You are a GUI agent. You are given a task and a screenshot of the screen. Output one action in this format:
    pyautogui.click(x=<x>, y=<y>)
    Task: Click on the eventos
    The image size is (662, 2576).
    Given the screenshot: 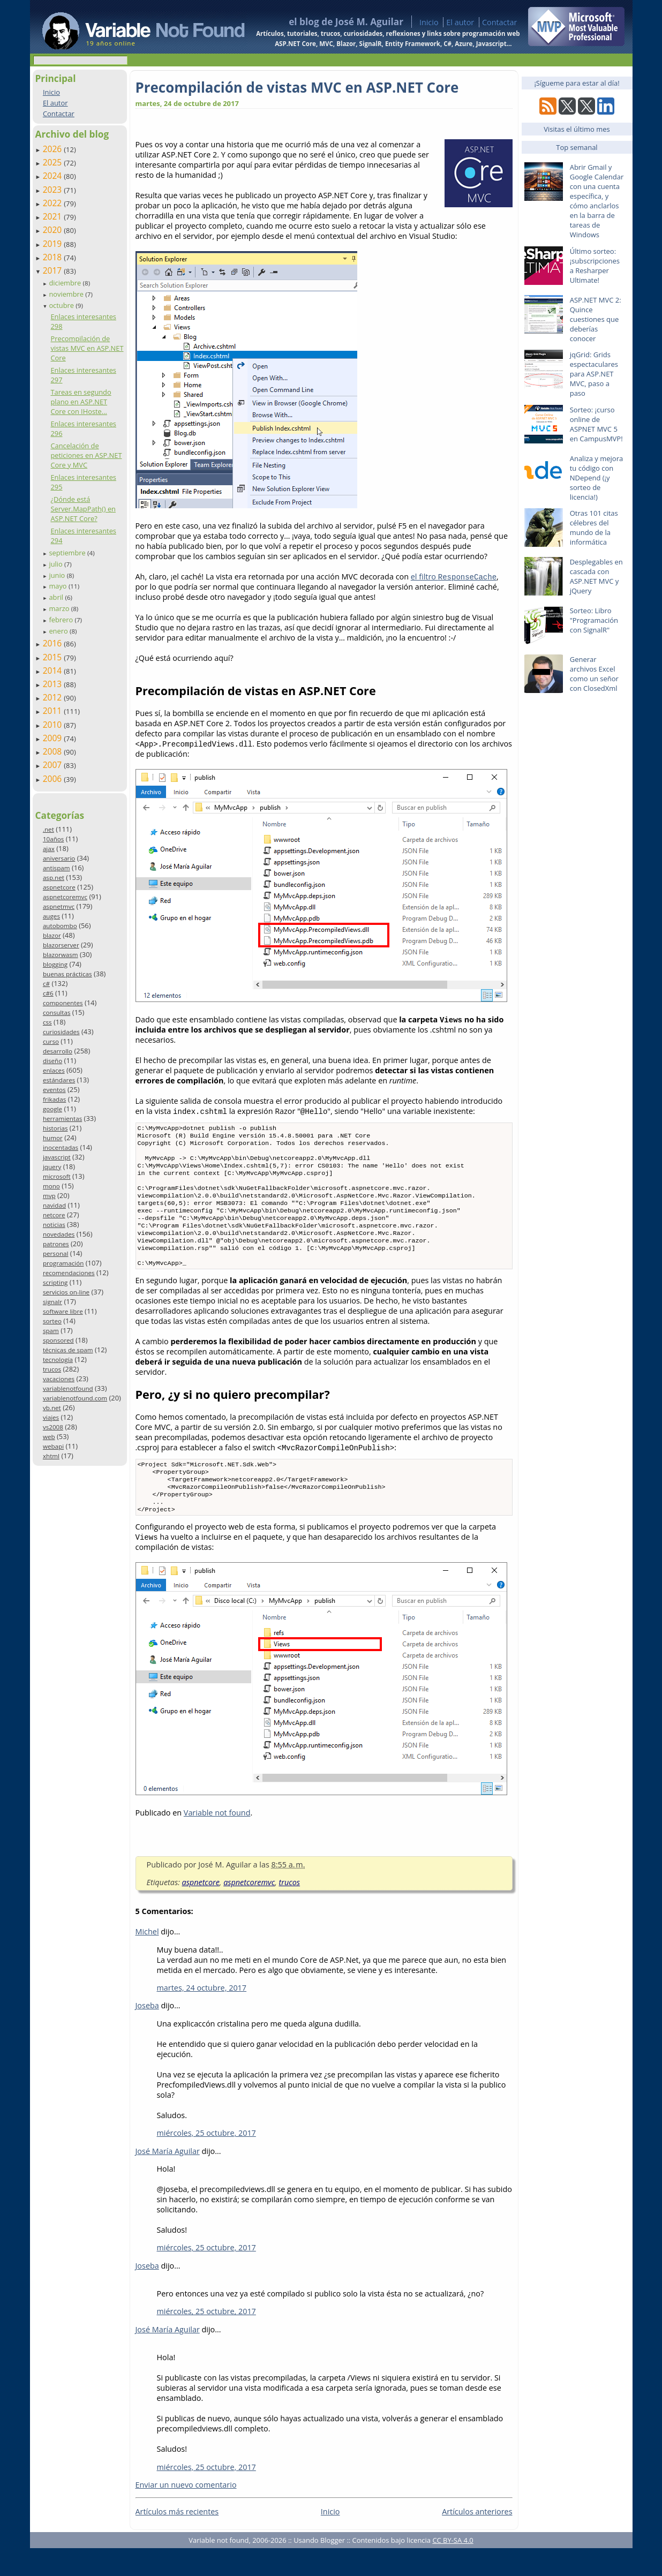 What is the action you would take?
    pyautogui.click(x=54, y=1090)
    